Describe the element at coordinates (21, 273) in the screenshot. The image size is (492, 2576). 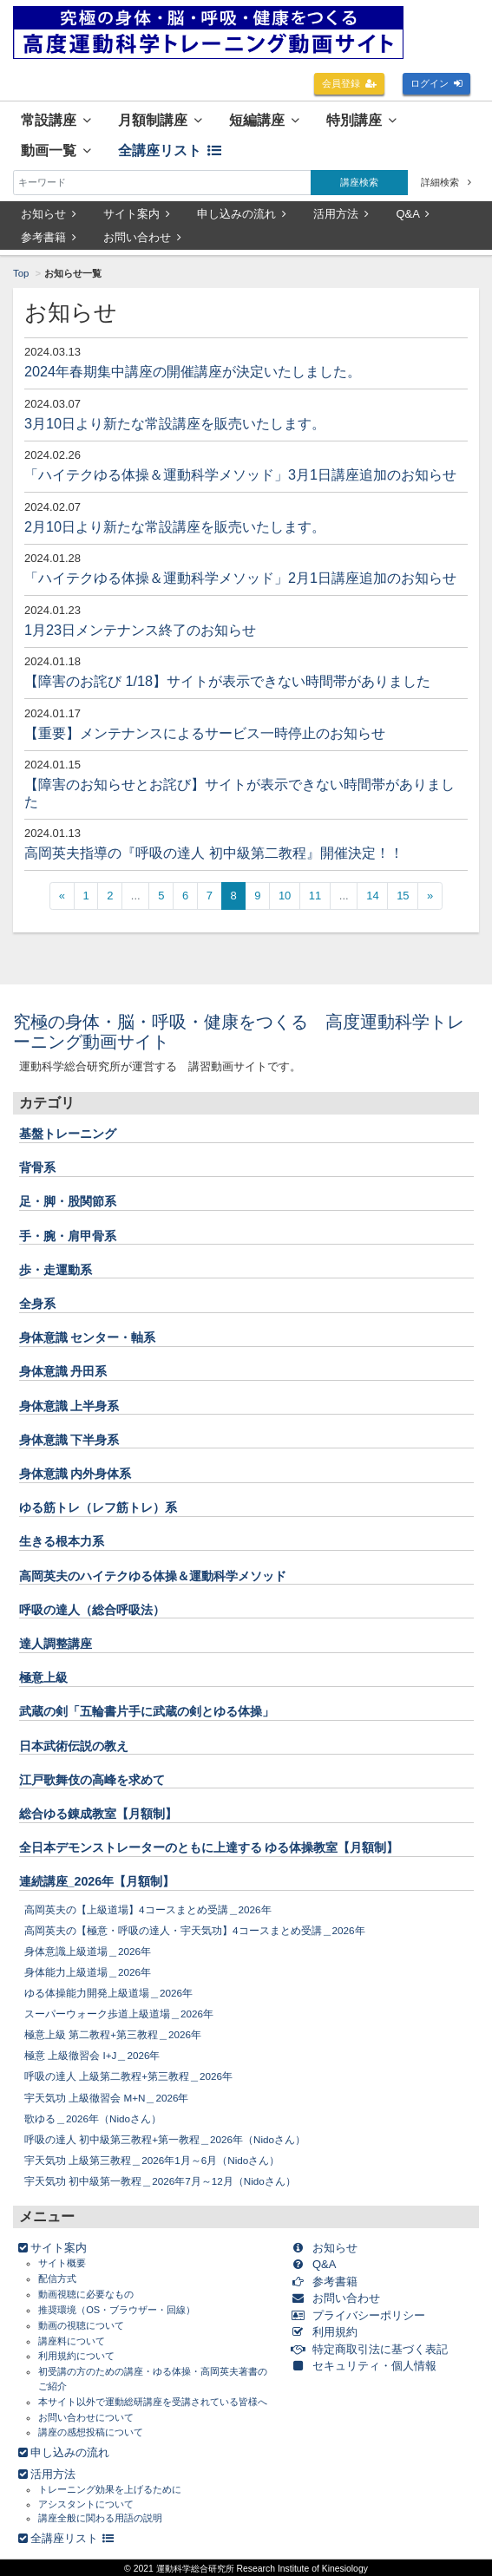
I see `Top` at that location.